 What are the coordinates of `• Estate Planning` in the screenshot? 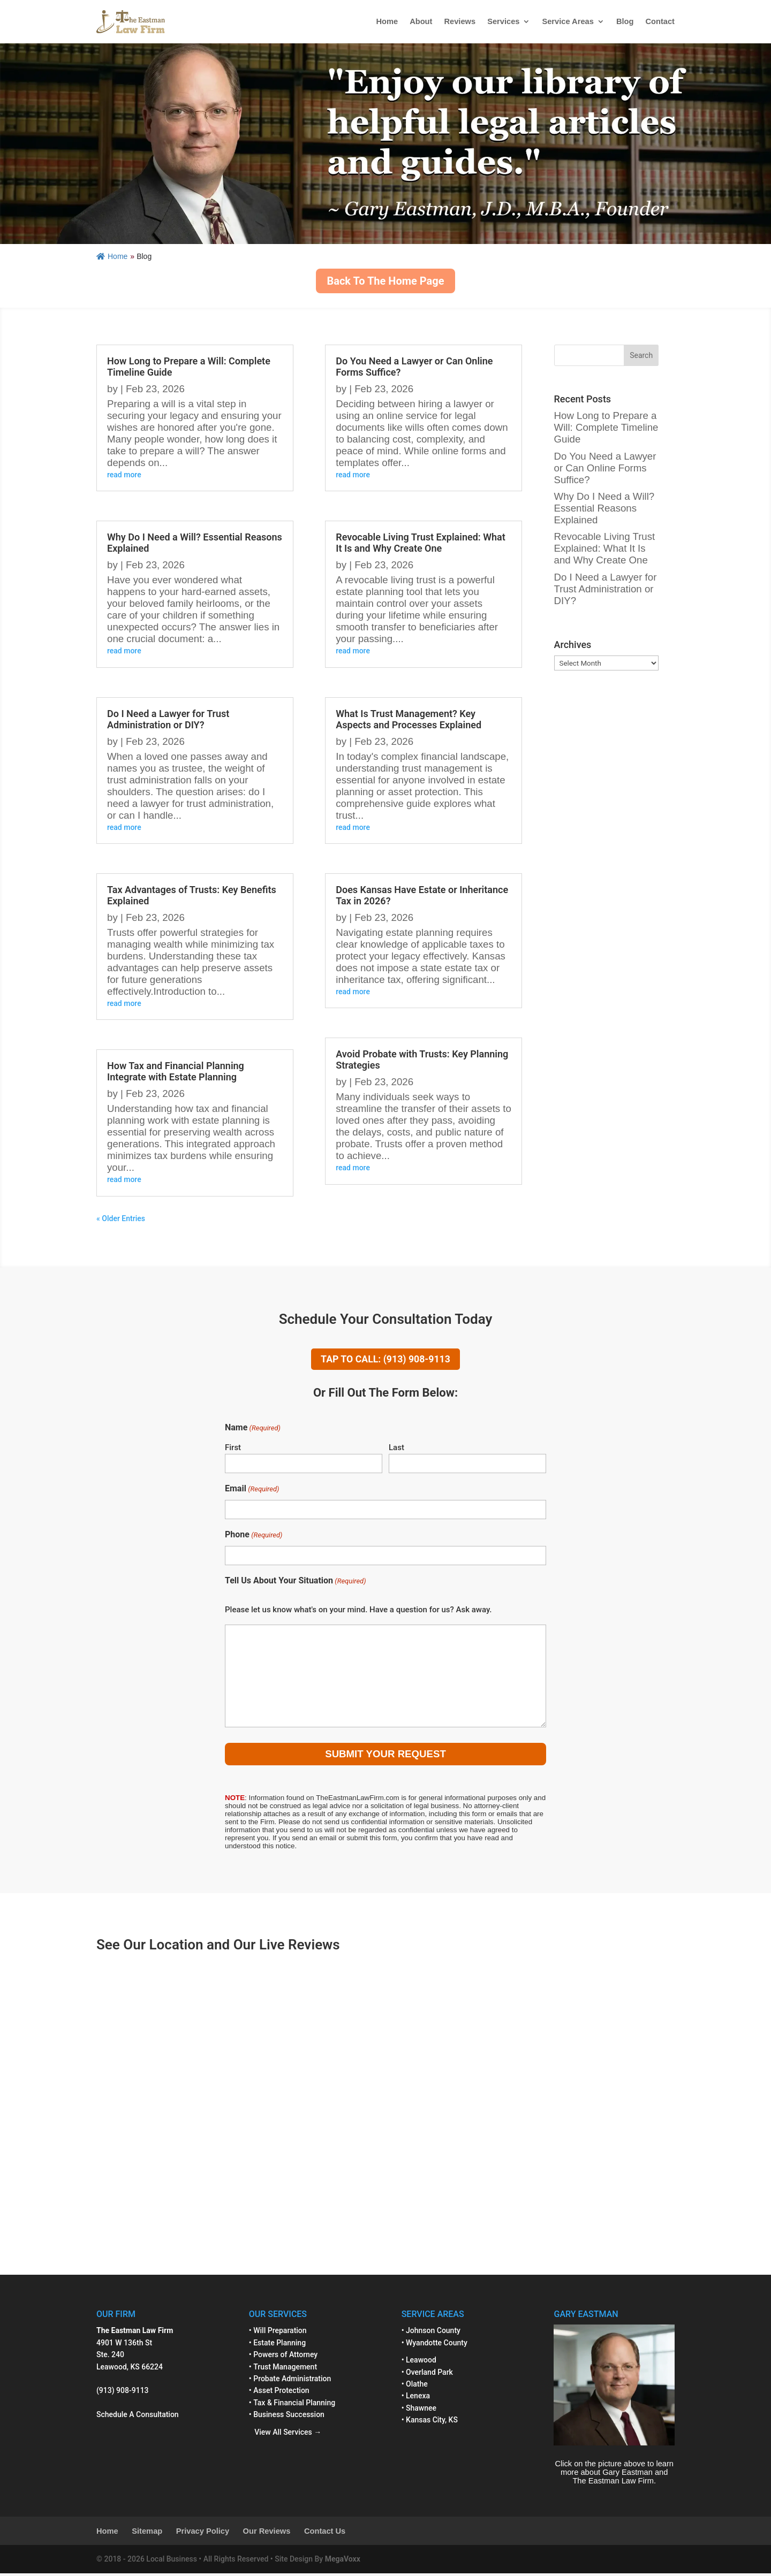 It's located at (277, 2345).